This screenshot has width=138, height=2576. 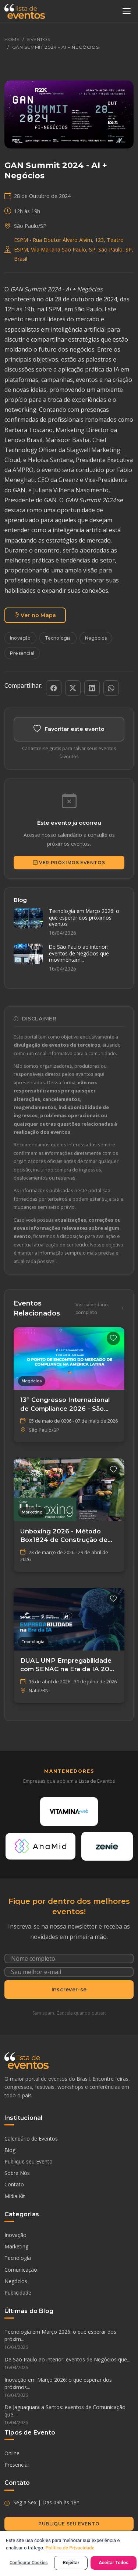 I want to click on Aceitar Todos, so click(x=113, y=2562).